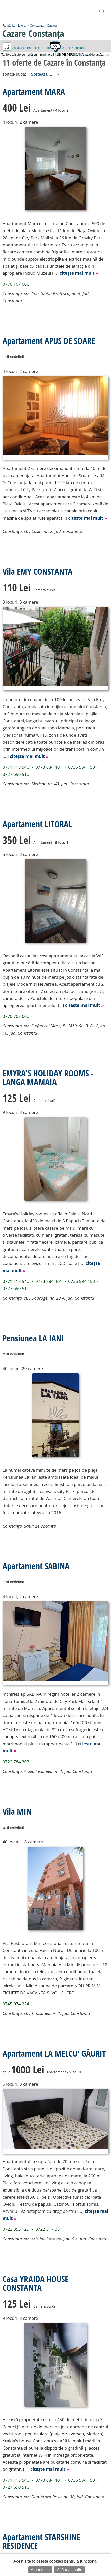 The height and width of the screenshot is (2576, 111). Describe the element at coordinates (37, 571) in the screenshot. I see `Vila EMY CONSTANTA` at that location.